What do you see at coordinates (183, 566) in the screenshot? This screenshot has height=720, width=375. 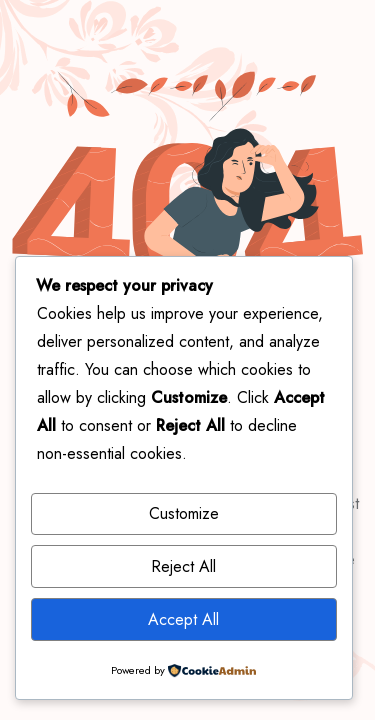 I see `Reject All` at bounding box center [183, 566].